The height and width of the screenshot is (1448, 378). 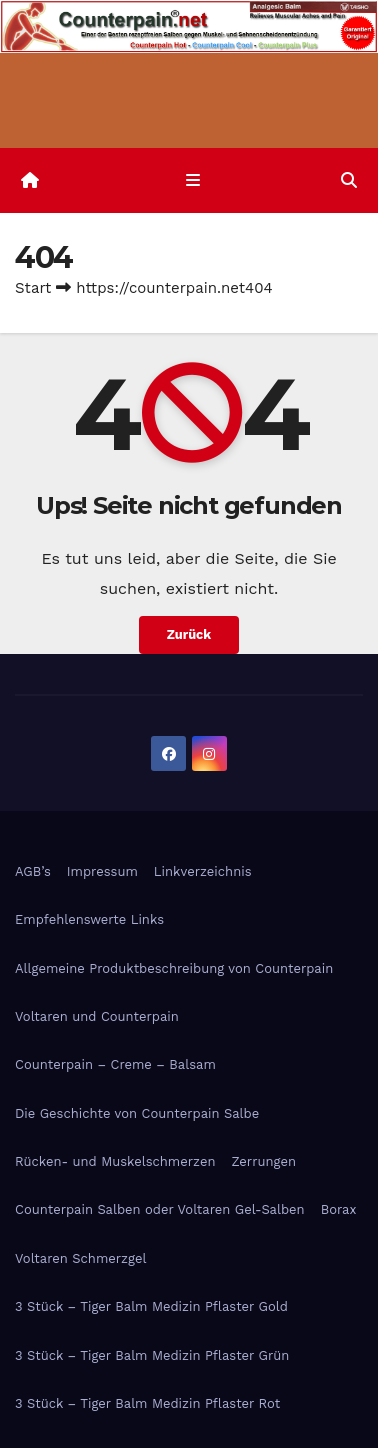 What do you see at coordinates (151, 1306) in the screenshot?
I see `3 Stück – Tiger Balm Medizin Pflaster Gold` at bounding box center [151, 1306].